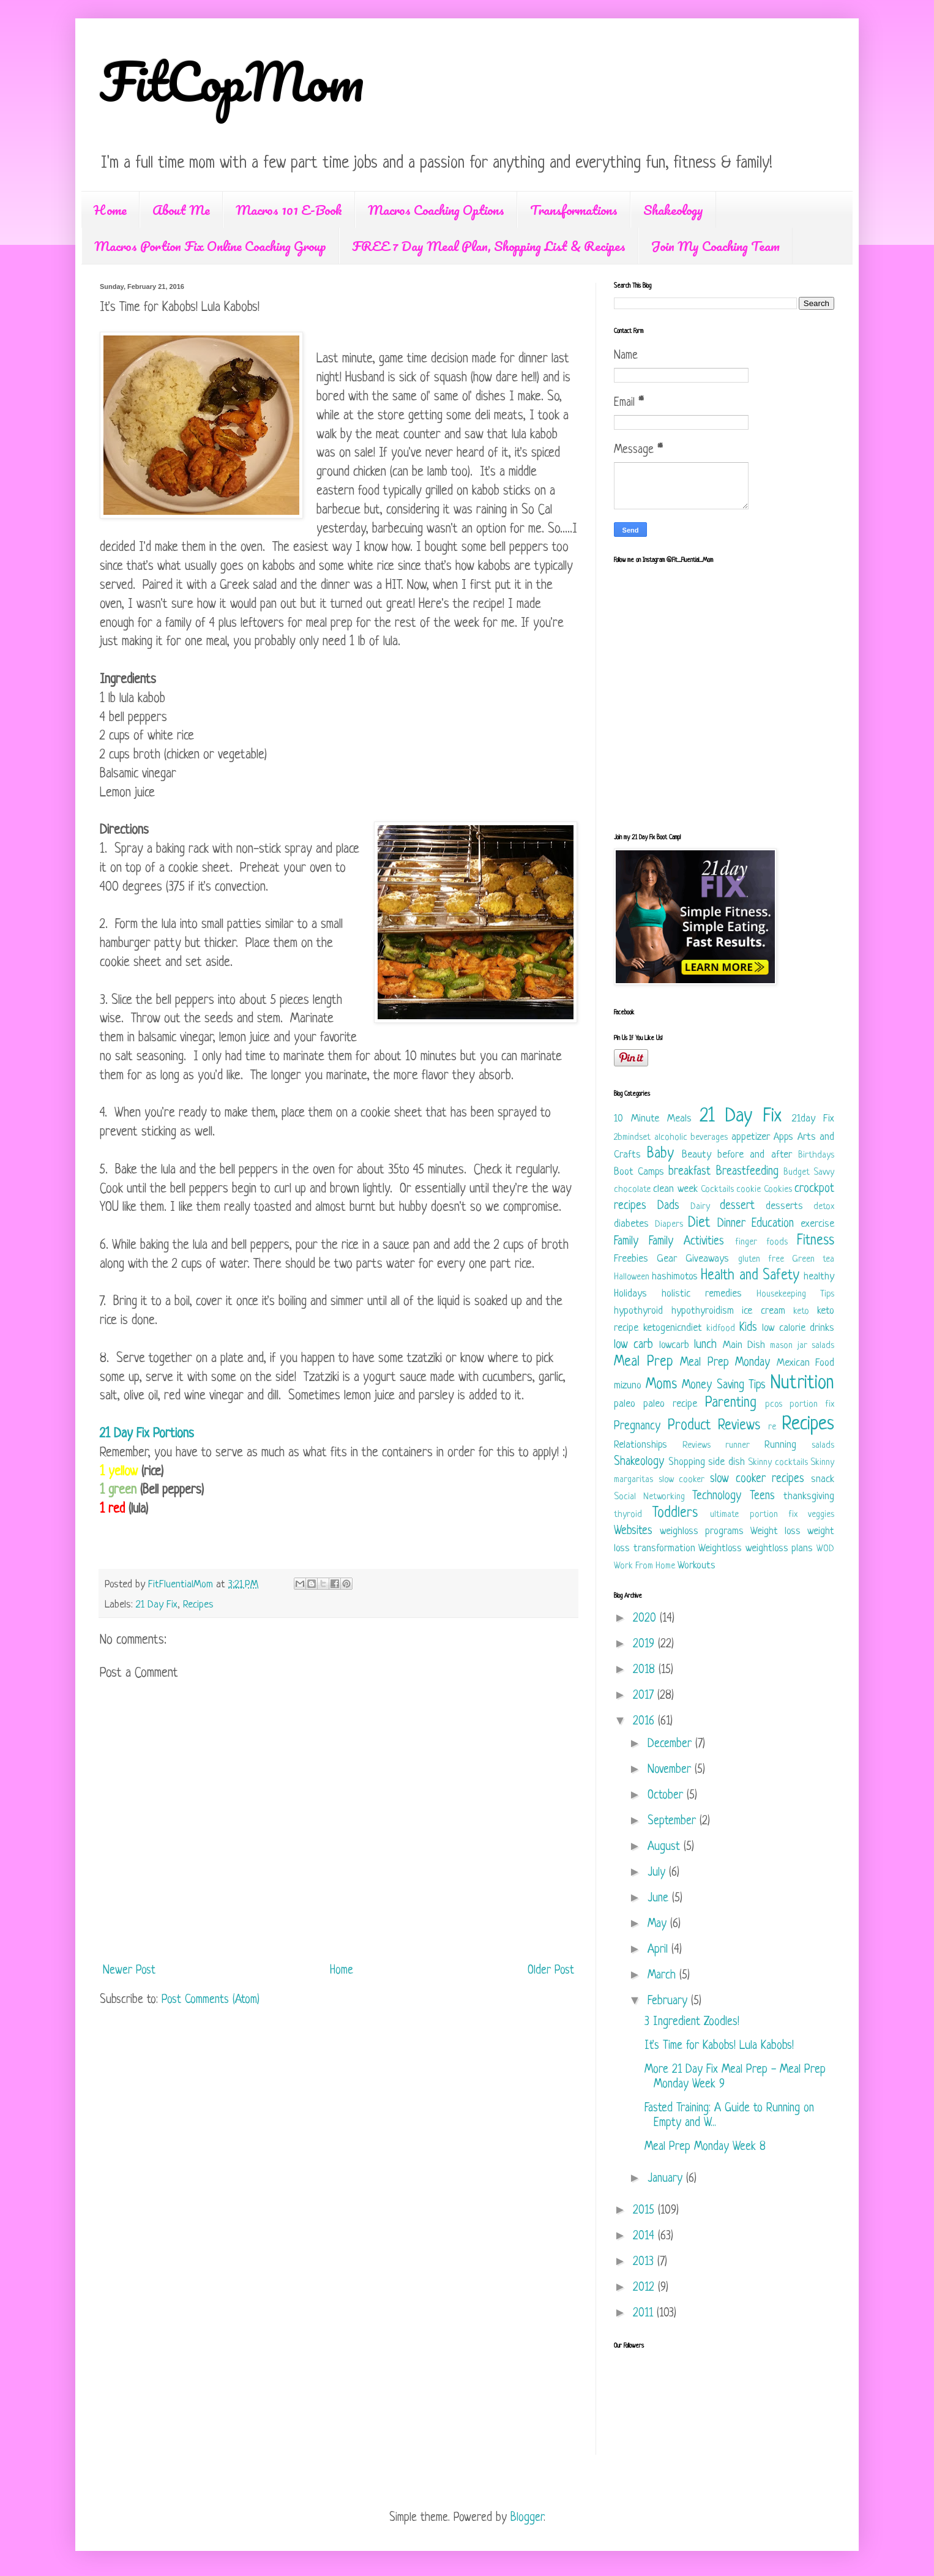  I want to click on January, so click(667, 2179).